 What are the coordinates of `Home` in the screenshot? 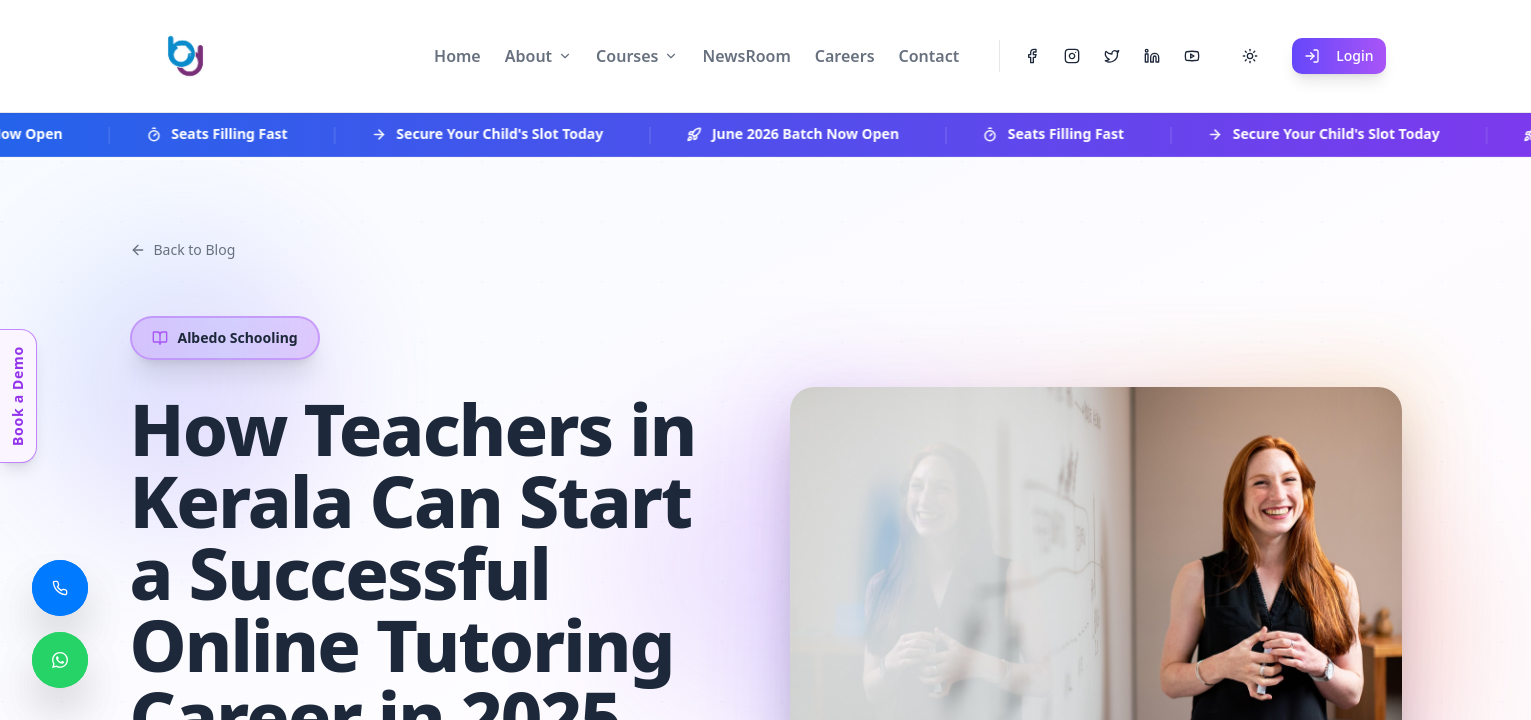 It's located at (457, 56).